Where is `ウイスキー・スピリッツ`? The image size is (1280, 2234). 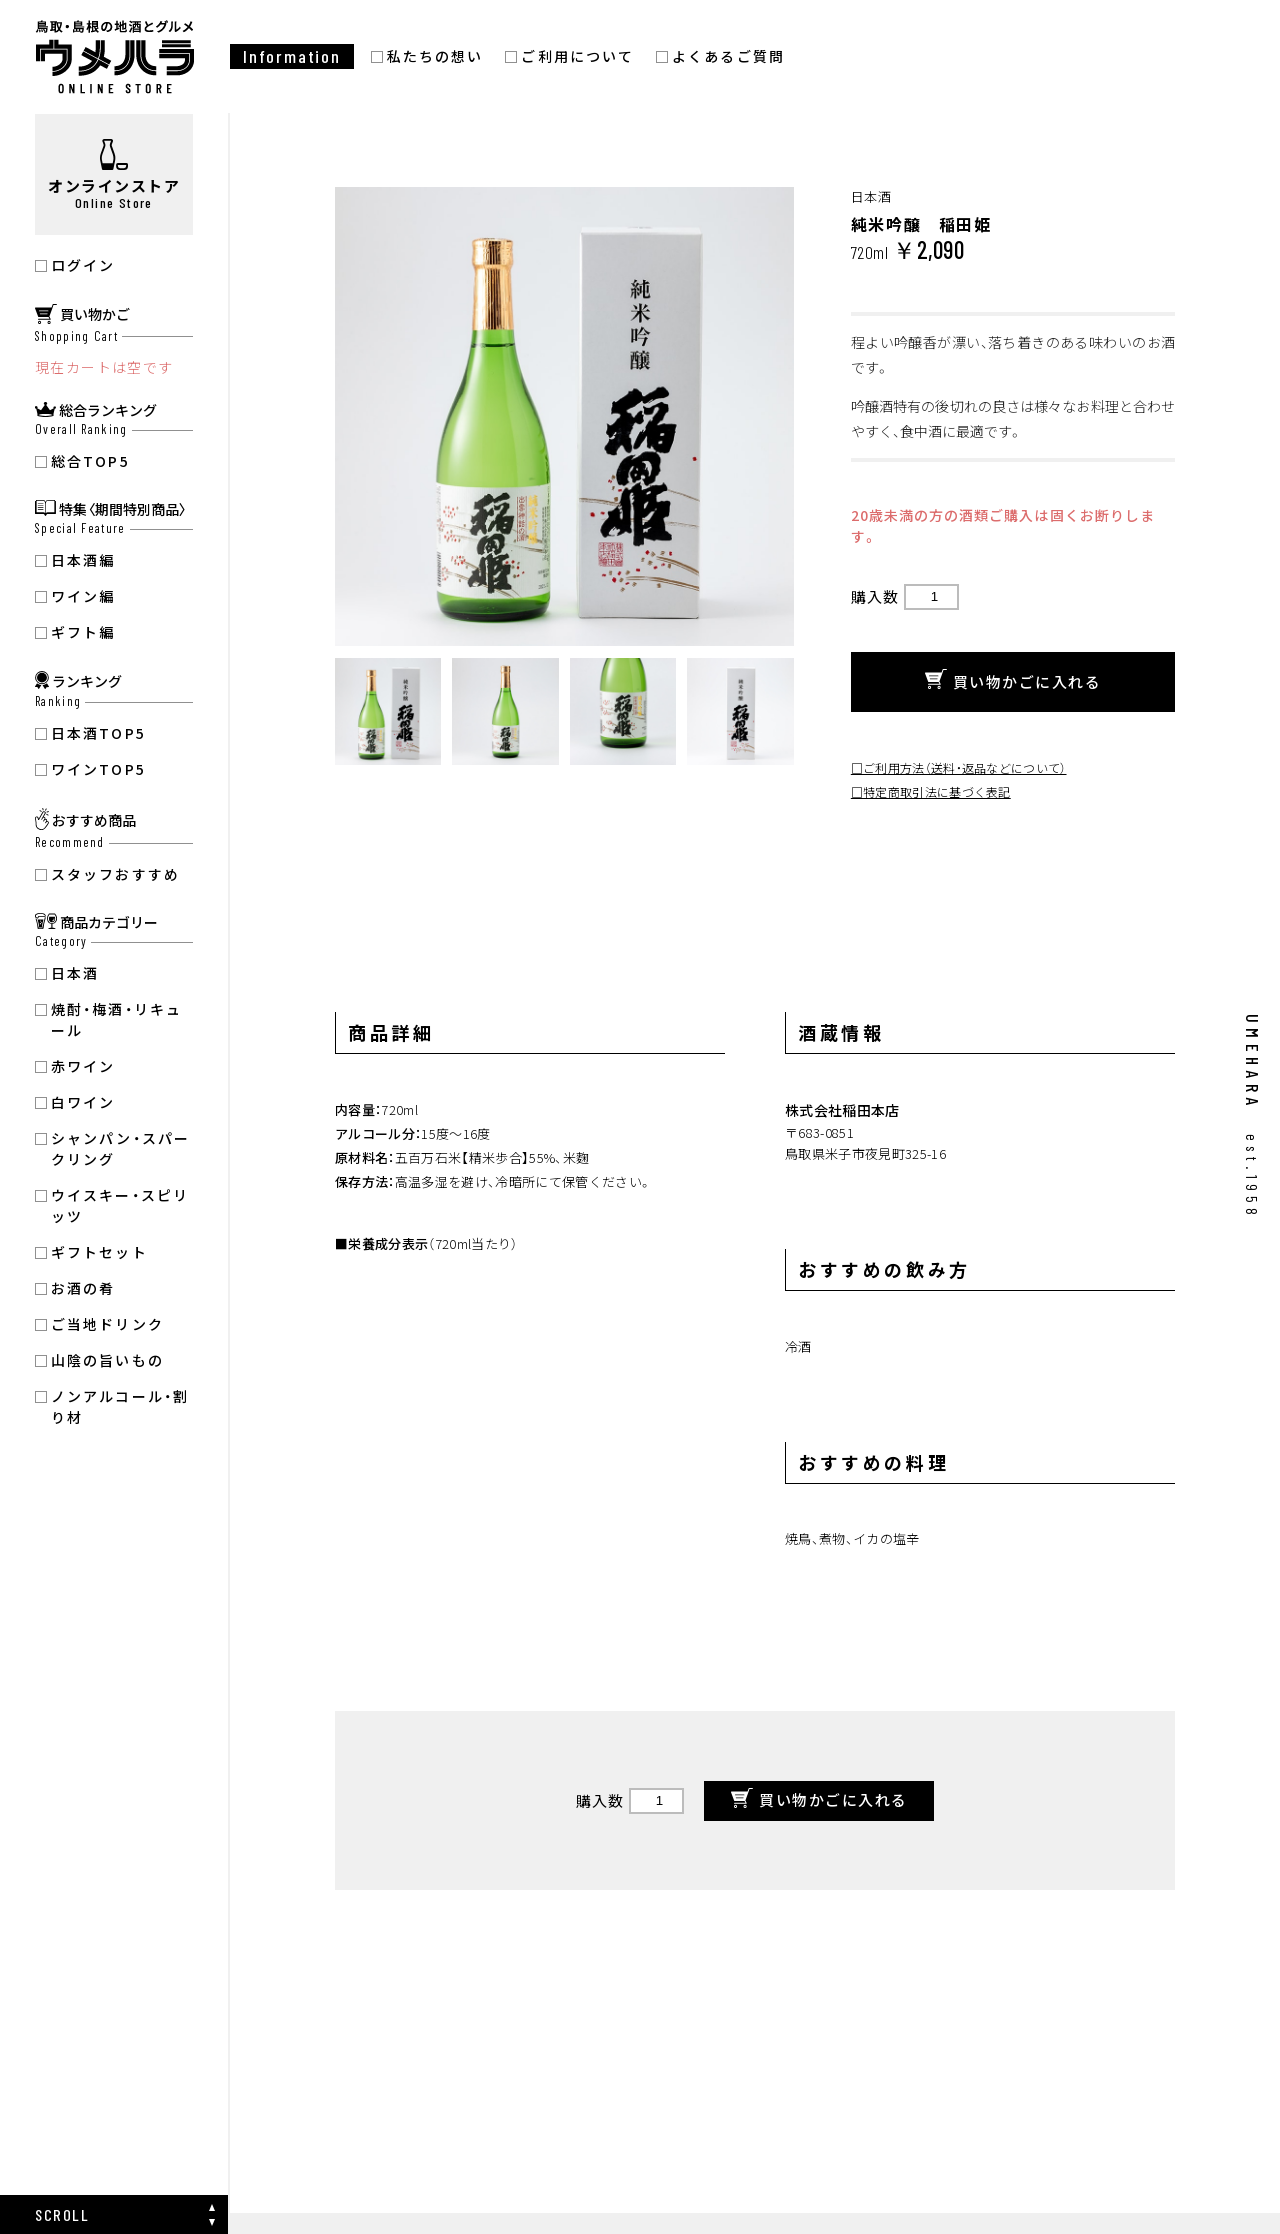 ウイスキー・スピリッツ is located at coordinates (120, 1205).